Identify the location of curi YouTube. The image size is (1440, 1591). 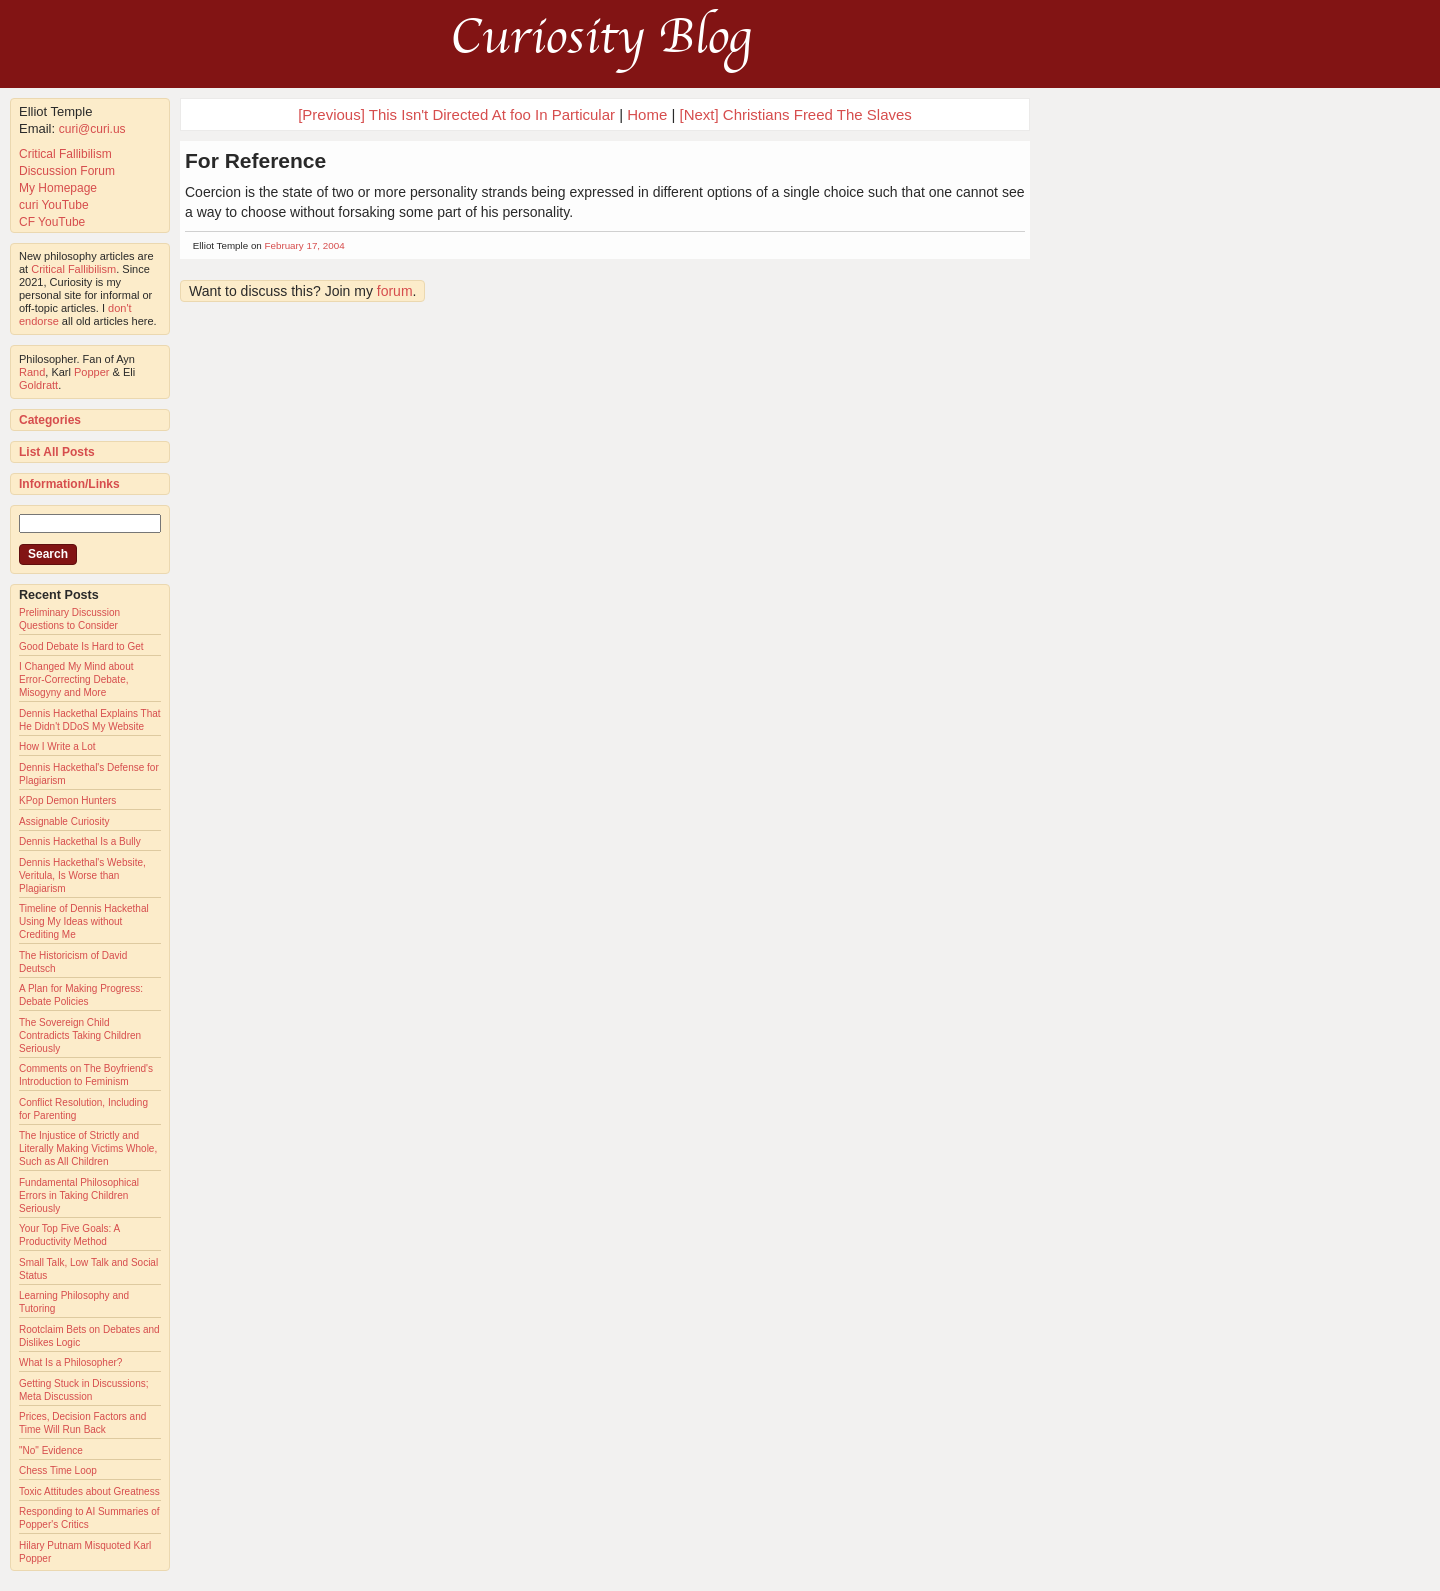
(54, 205).